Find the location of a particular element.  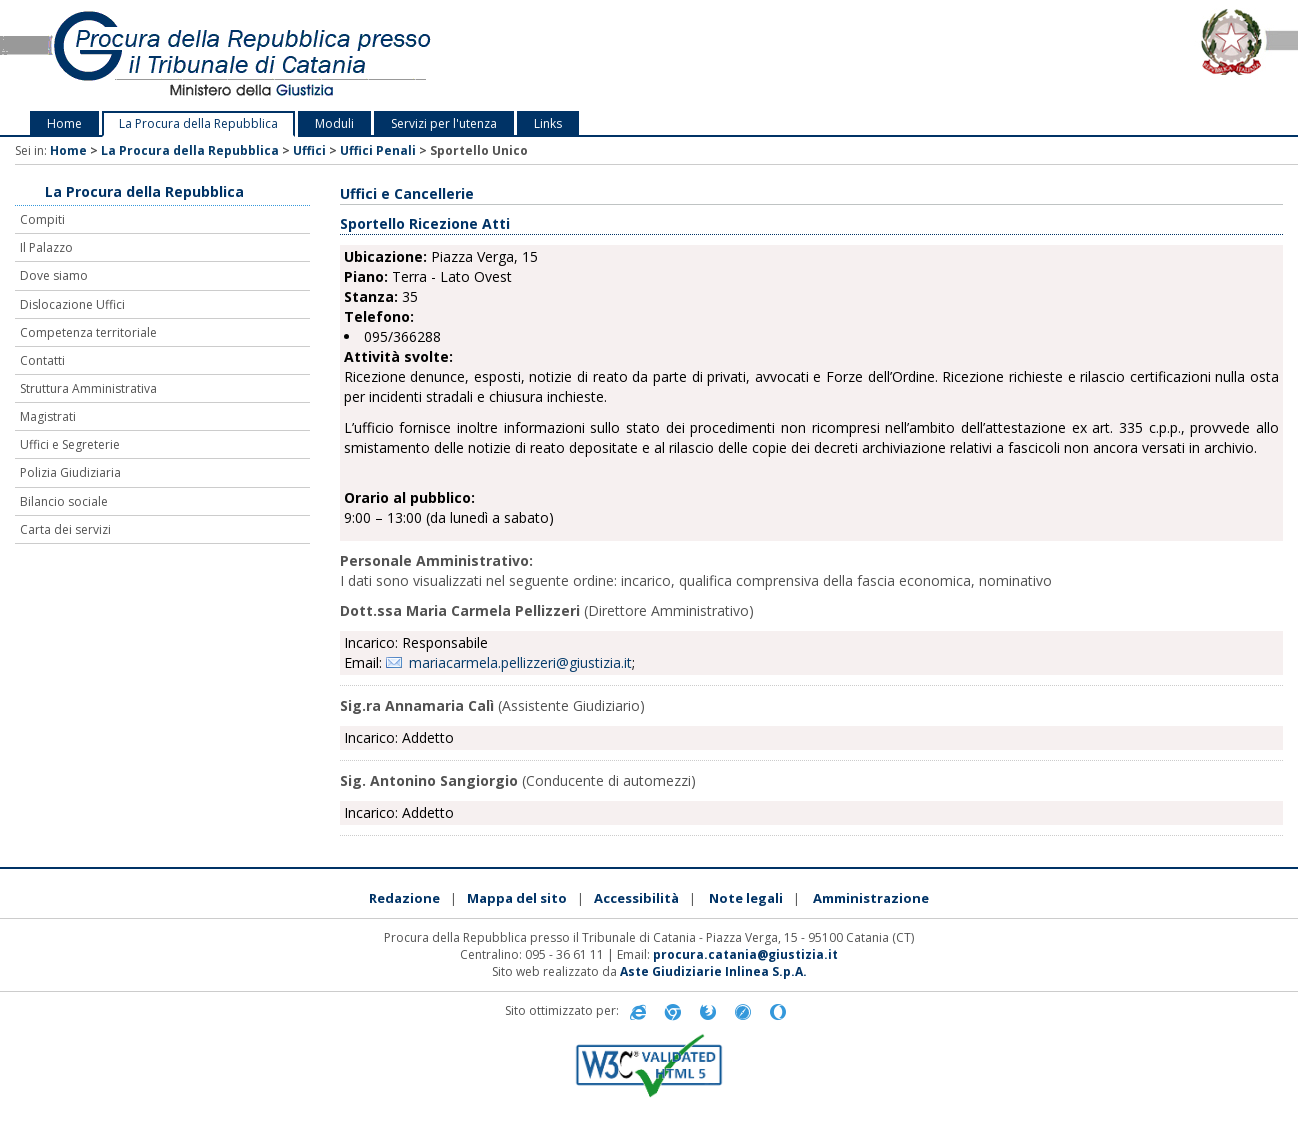

Accessibilità is located at coordinates (636, 898).